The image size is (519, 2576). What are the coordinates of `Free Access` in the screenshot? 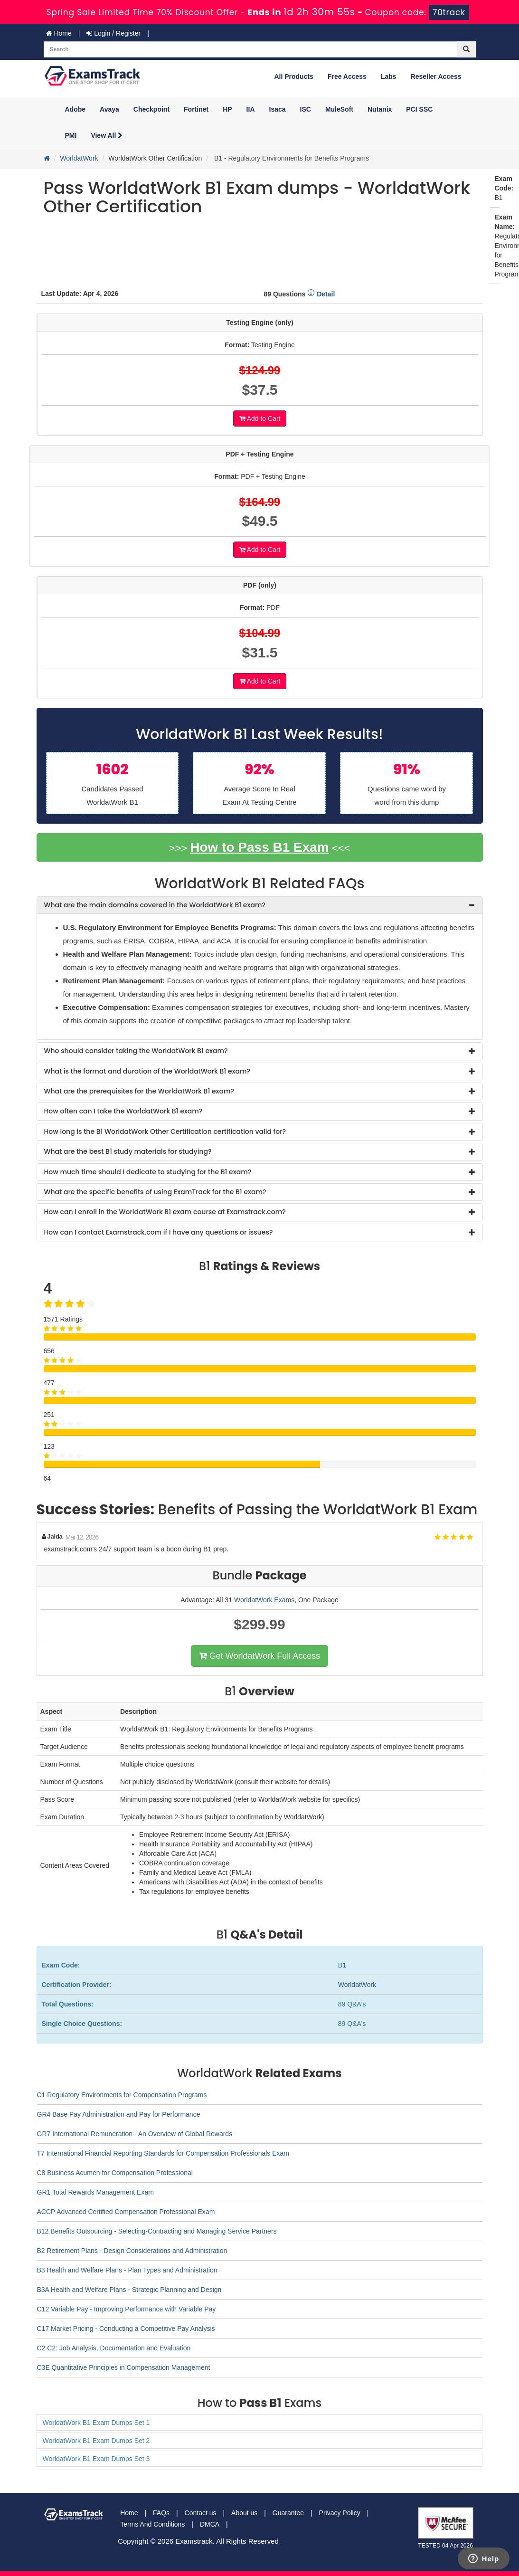 It's located at (347, 76).